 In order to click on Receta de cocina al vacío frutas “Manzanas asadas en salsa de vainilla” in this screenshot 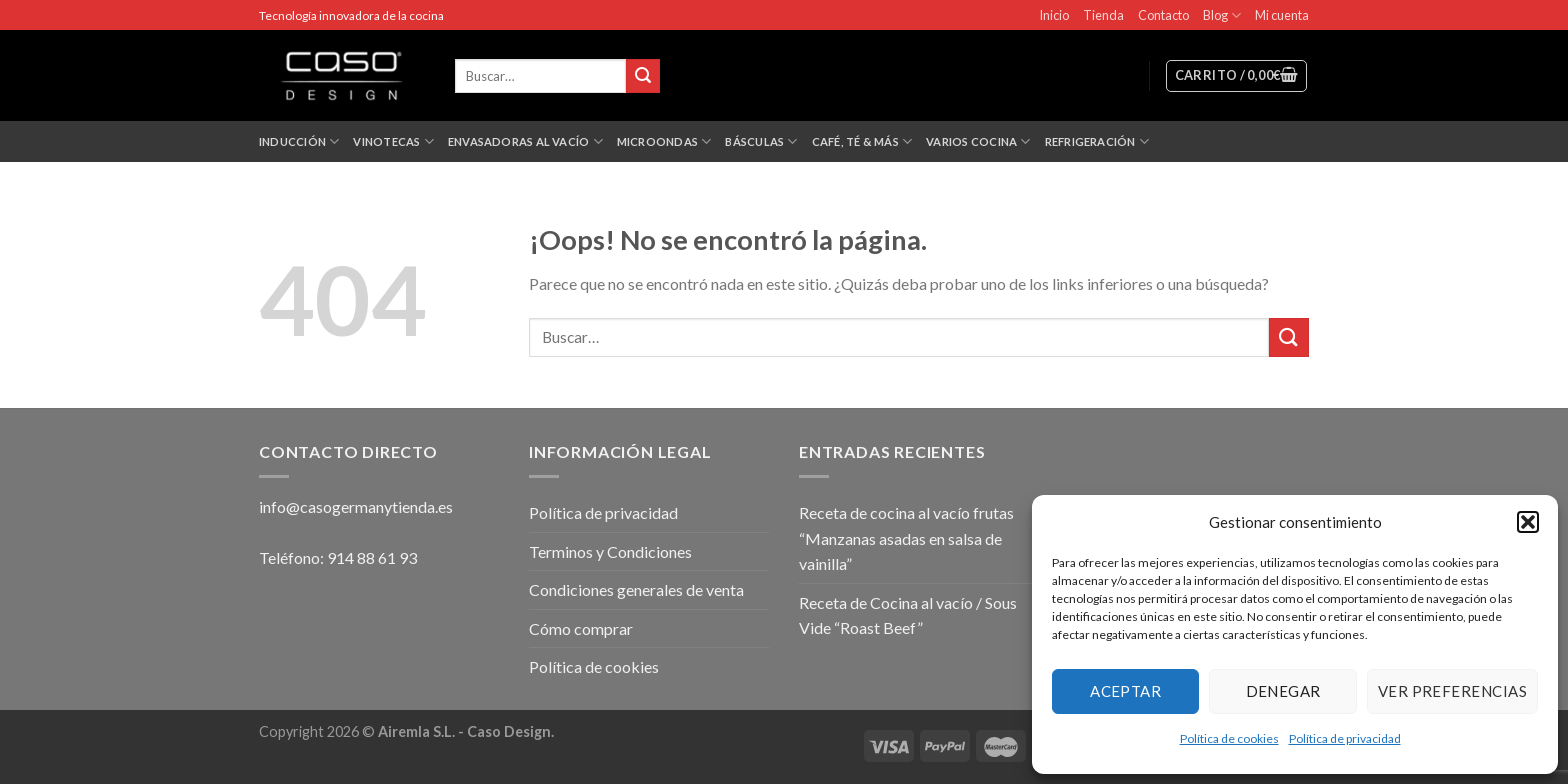, I will do `click(906, 538)`.